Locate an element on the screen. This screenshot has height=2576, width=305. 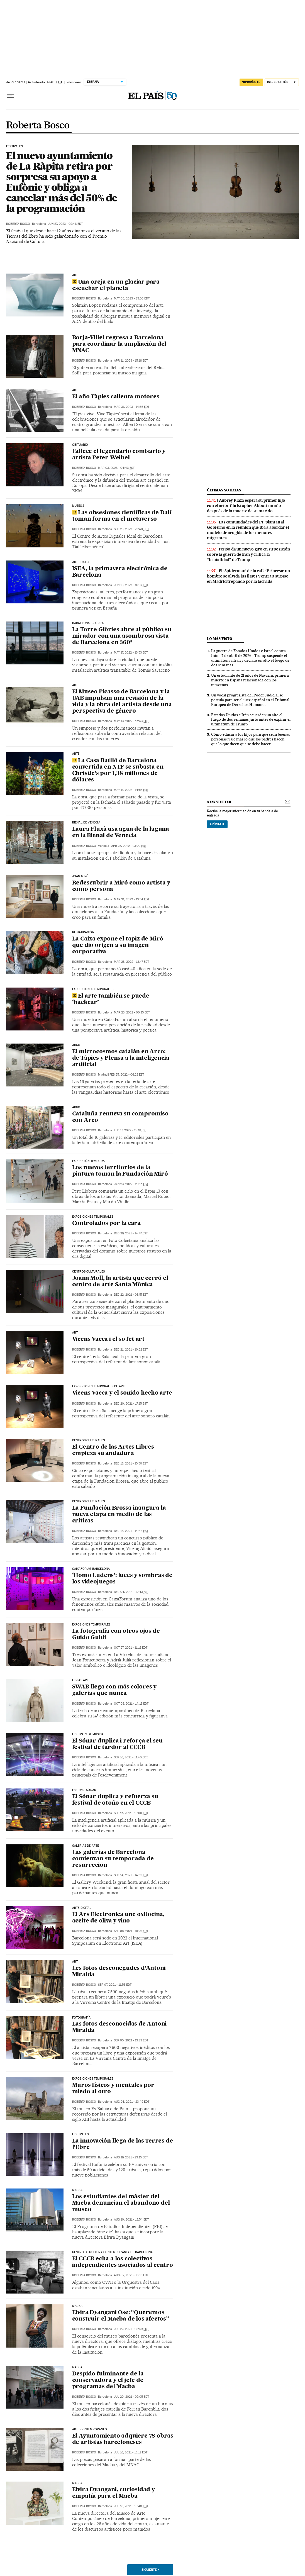
Sep 07, 2021 - 11:56 is located at coordinates (114, 1985).